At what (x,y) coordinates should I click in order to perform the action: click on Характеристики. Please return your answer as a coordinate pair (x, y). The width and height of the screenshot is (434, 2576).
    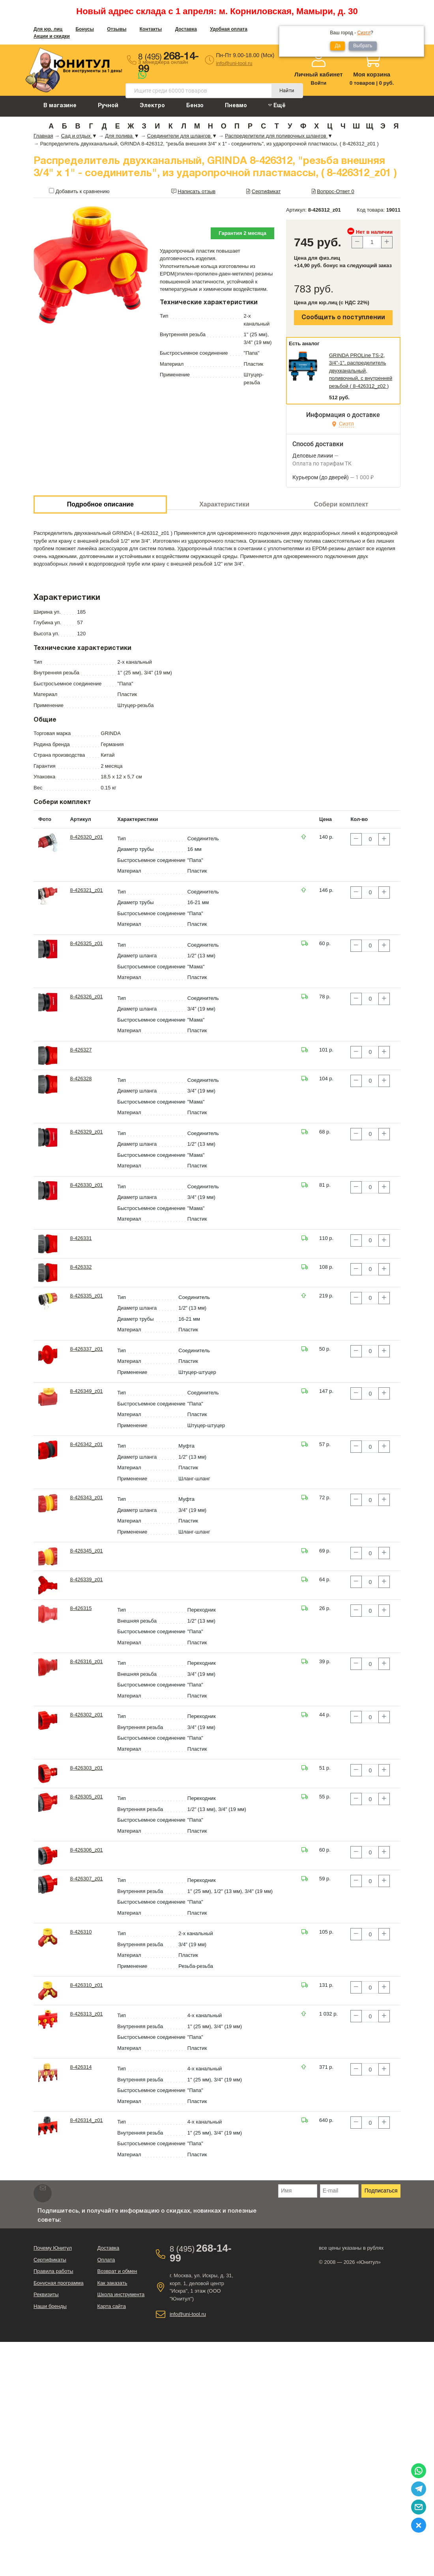
    Looking at the image, I should click on (224, 504).